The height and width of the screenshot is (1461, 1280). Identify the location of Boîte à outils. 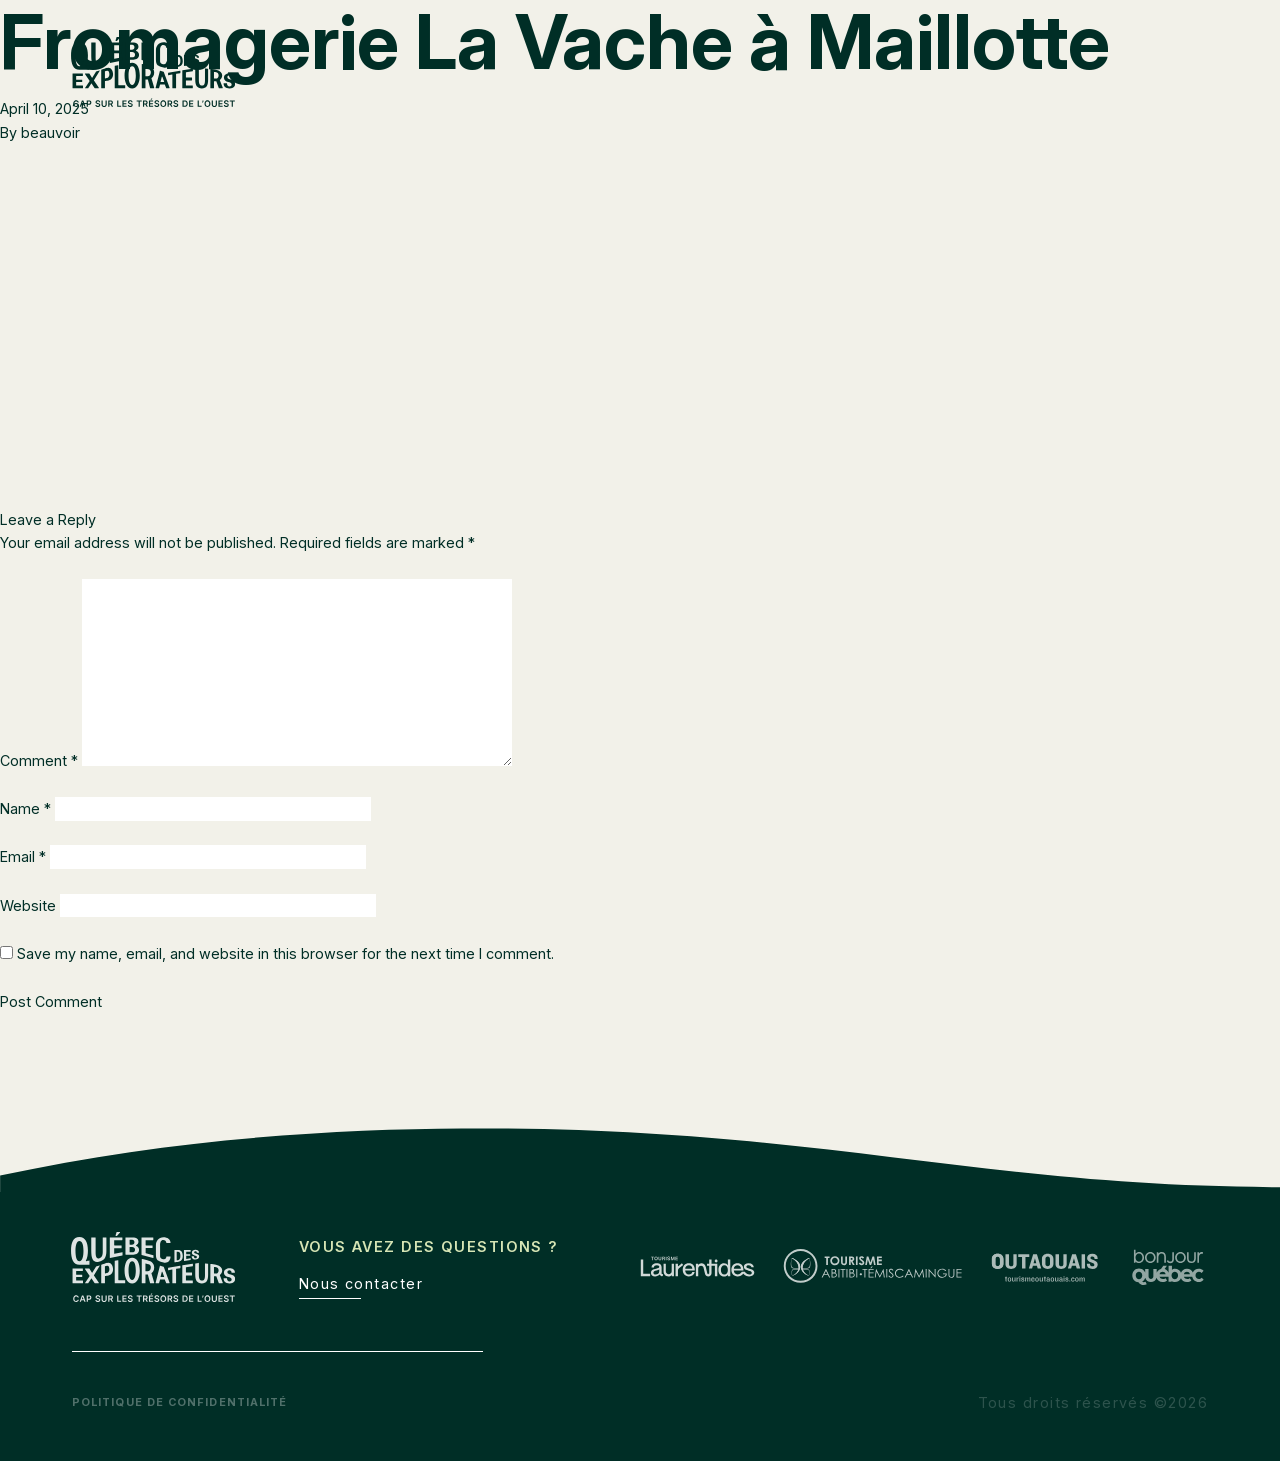
(1026, 59).